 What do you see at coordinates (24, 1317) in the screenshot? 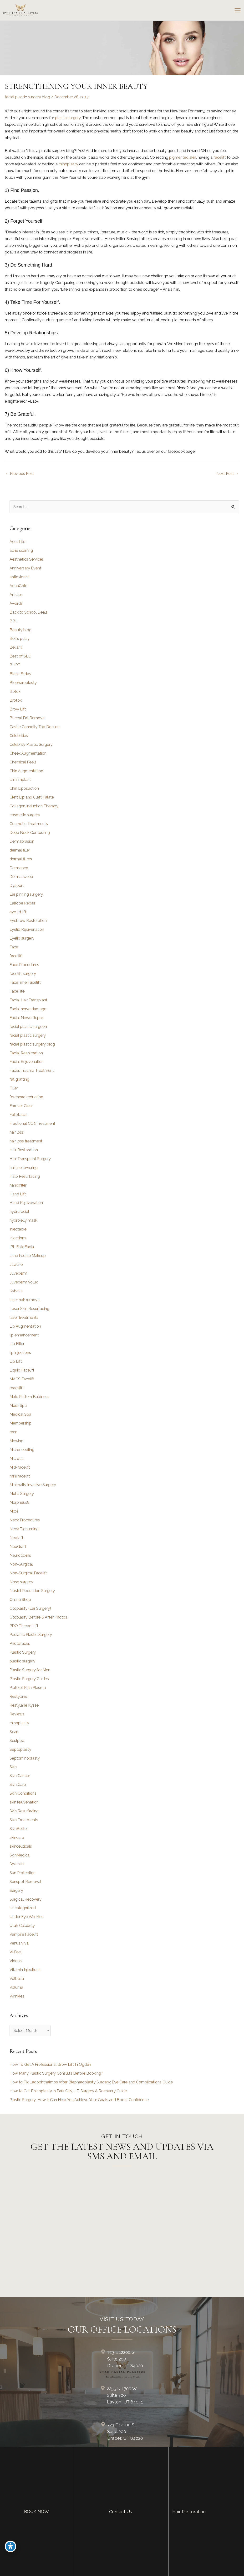
I see `laser treatments` at bounding box center [24, 1317].